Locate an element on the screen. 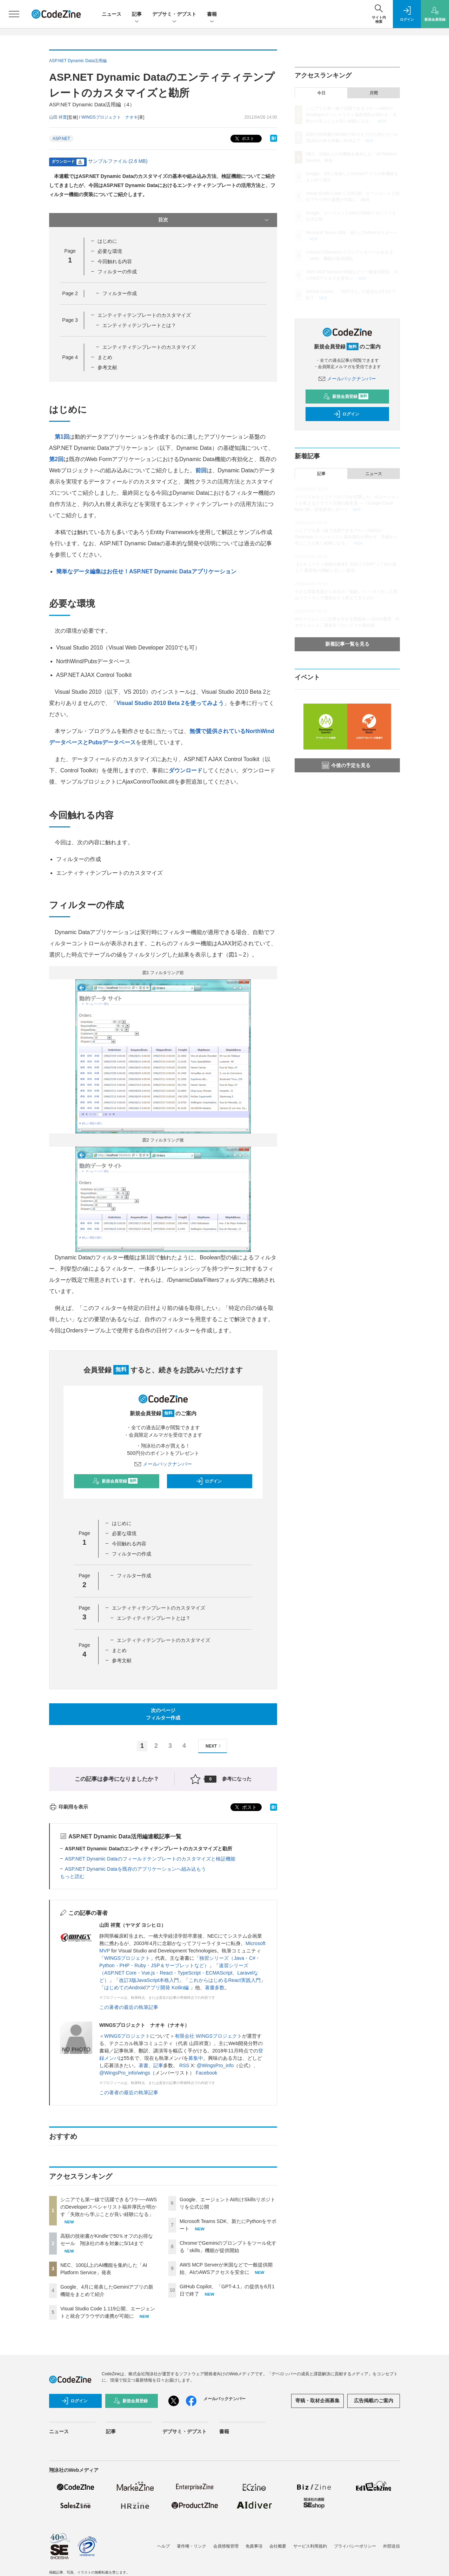  プライバシーポリシー is located at coordinates (355, 2546).